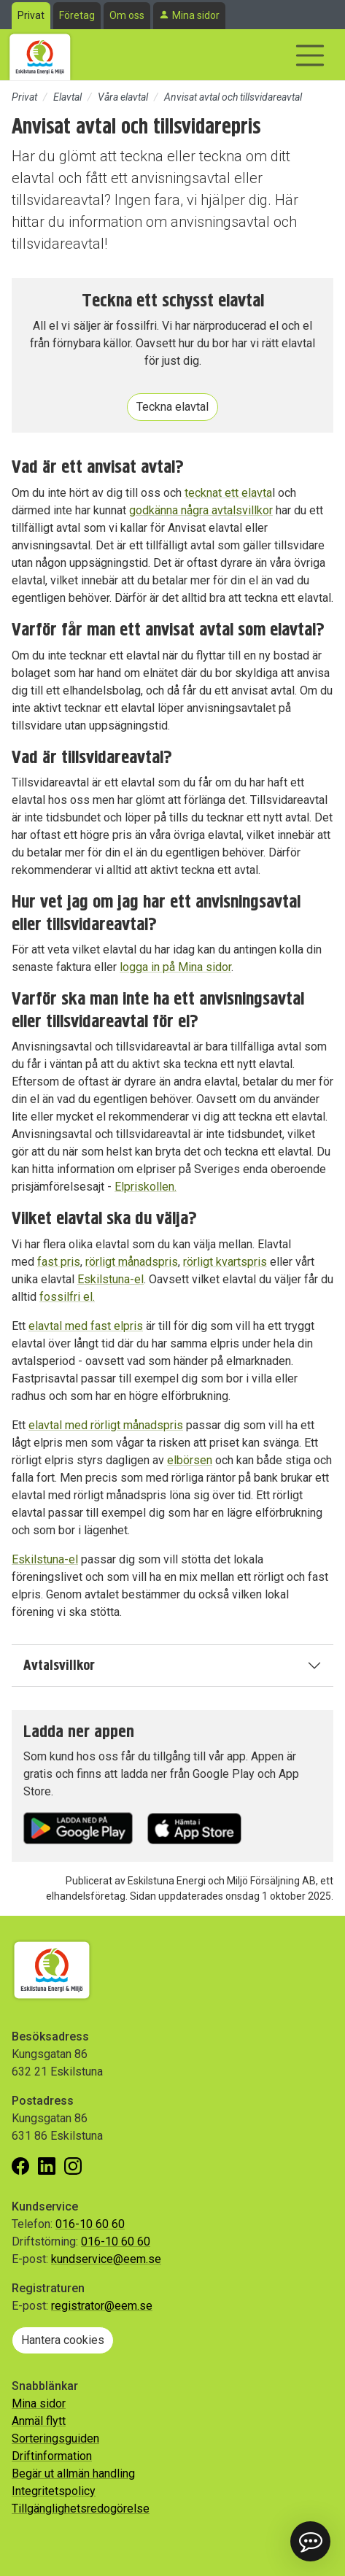 This screenshot has width=345, height=2576. I want to click on fossilfri el., so click(67, 1297).